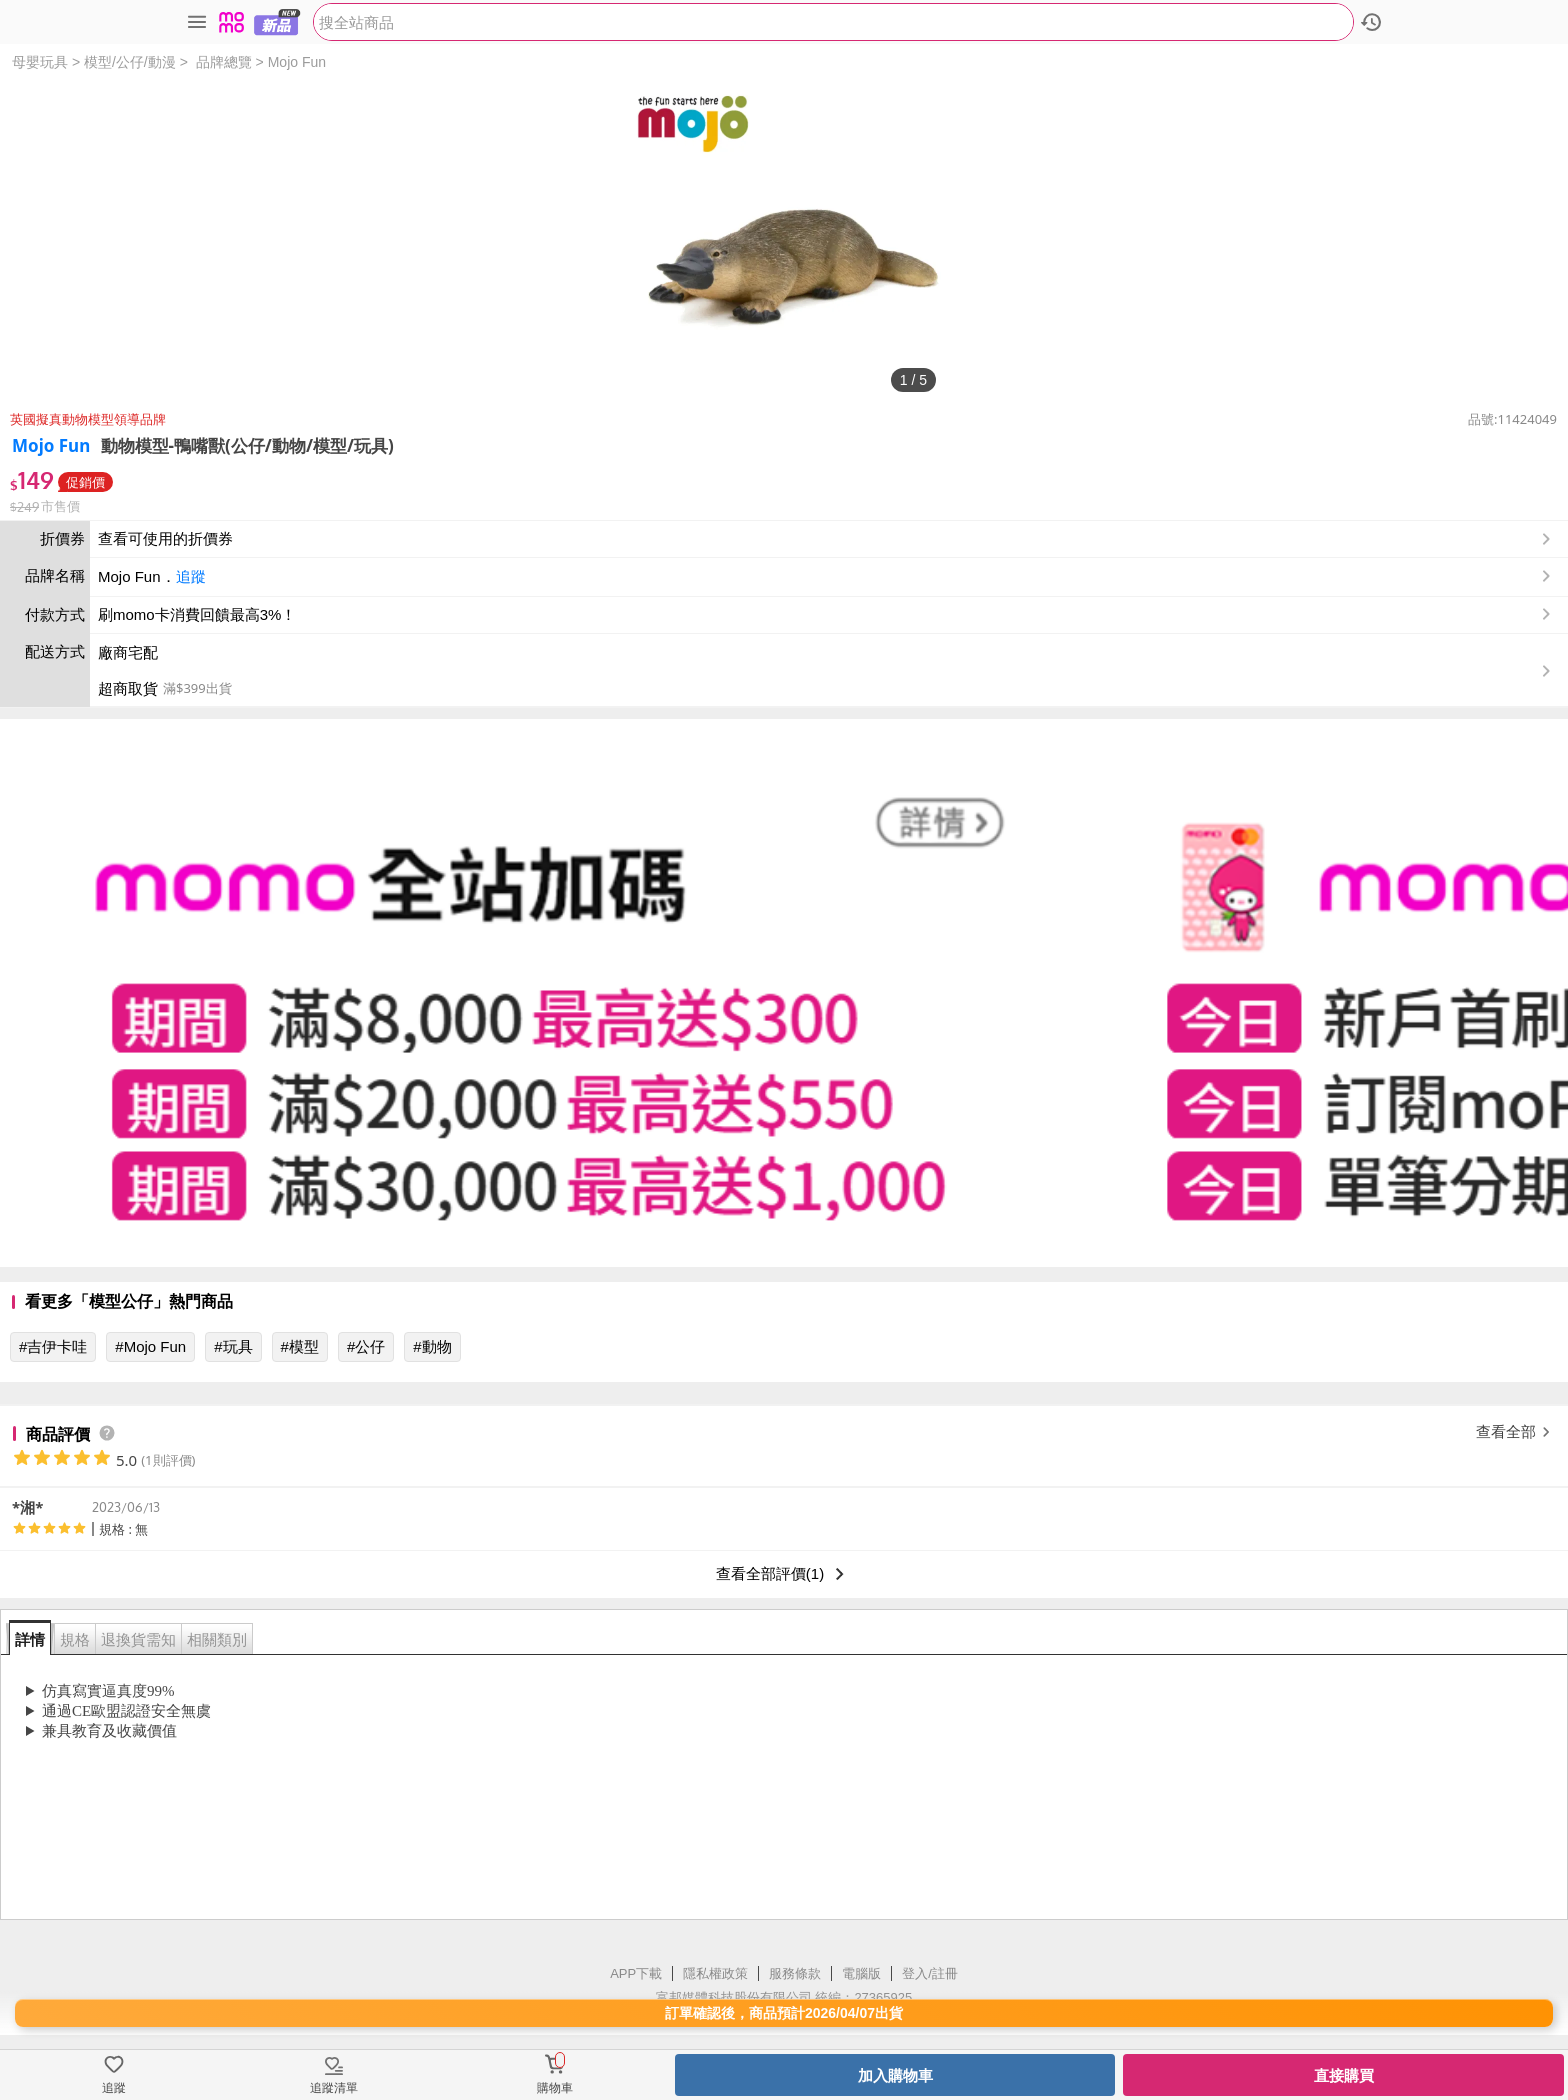  Describe the element at coordinates (555, 2088) in the screenshot. I see `購物車` at that location.